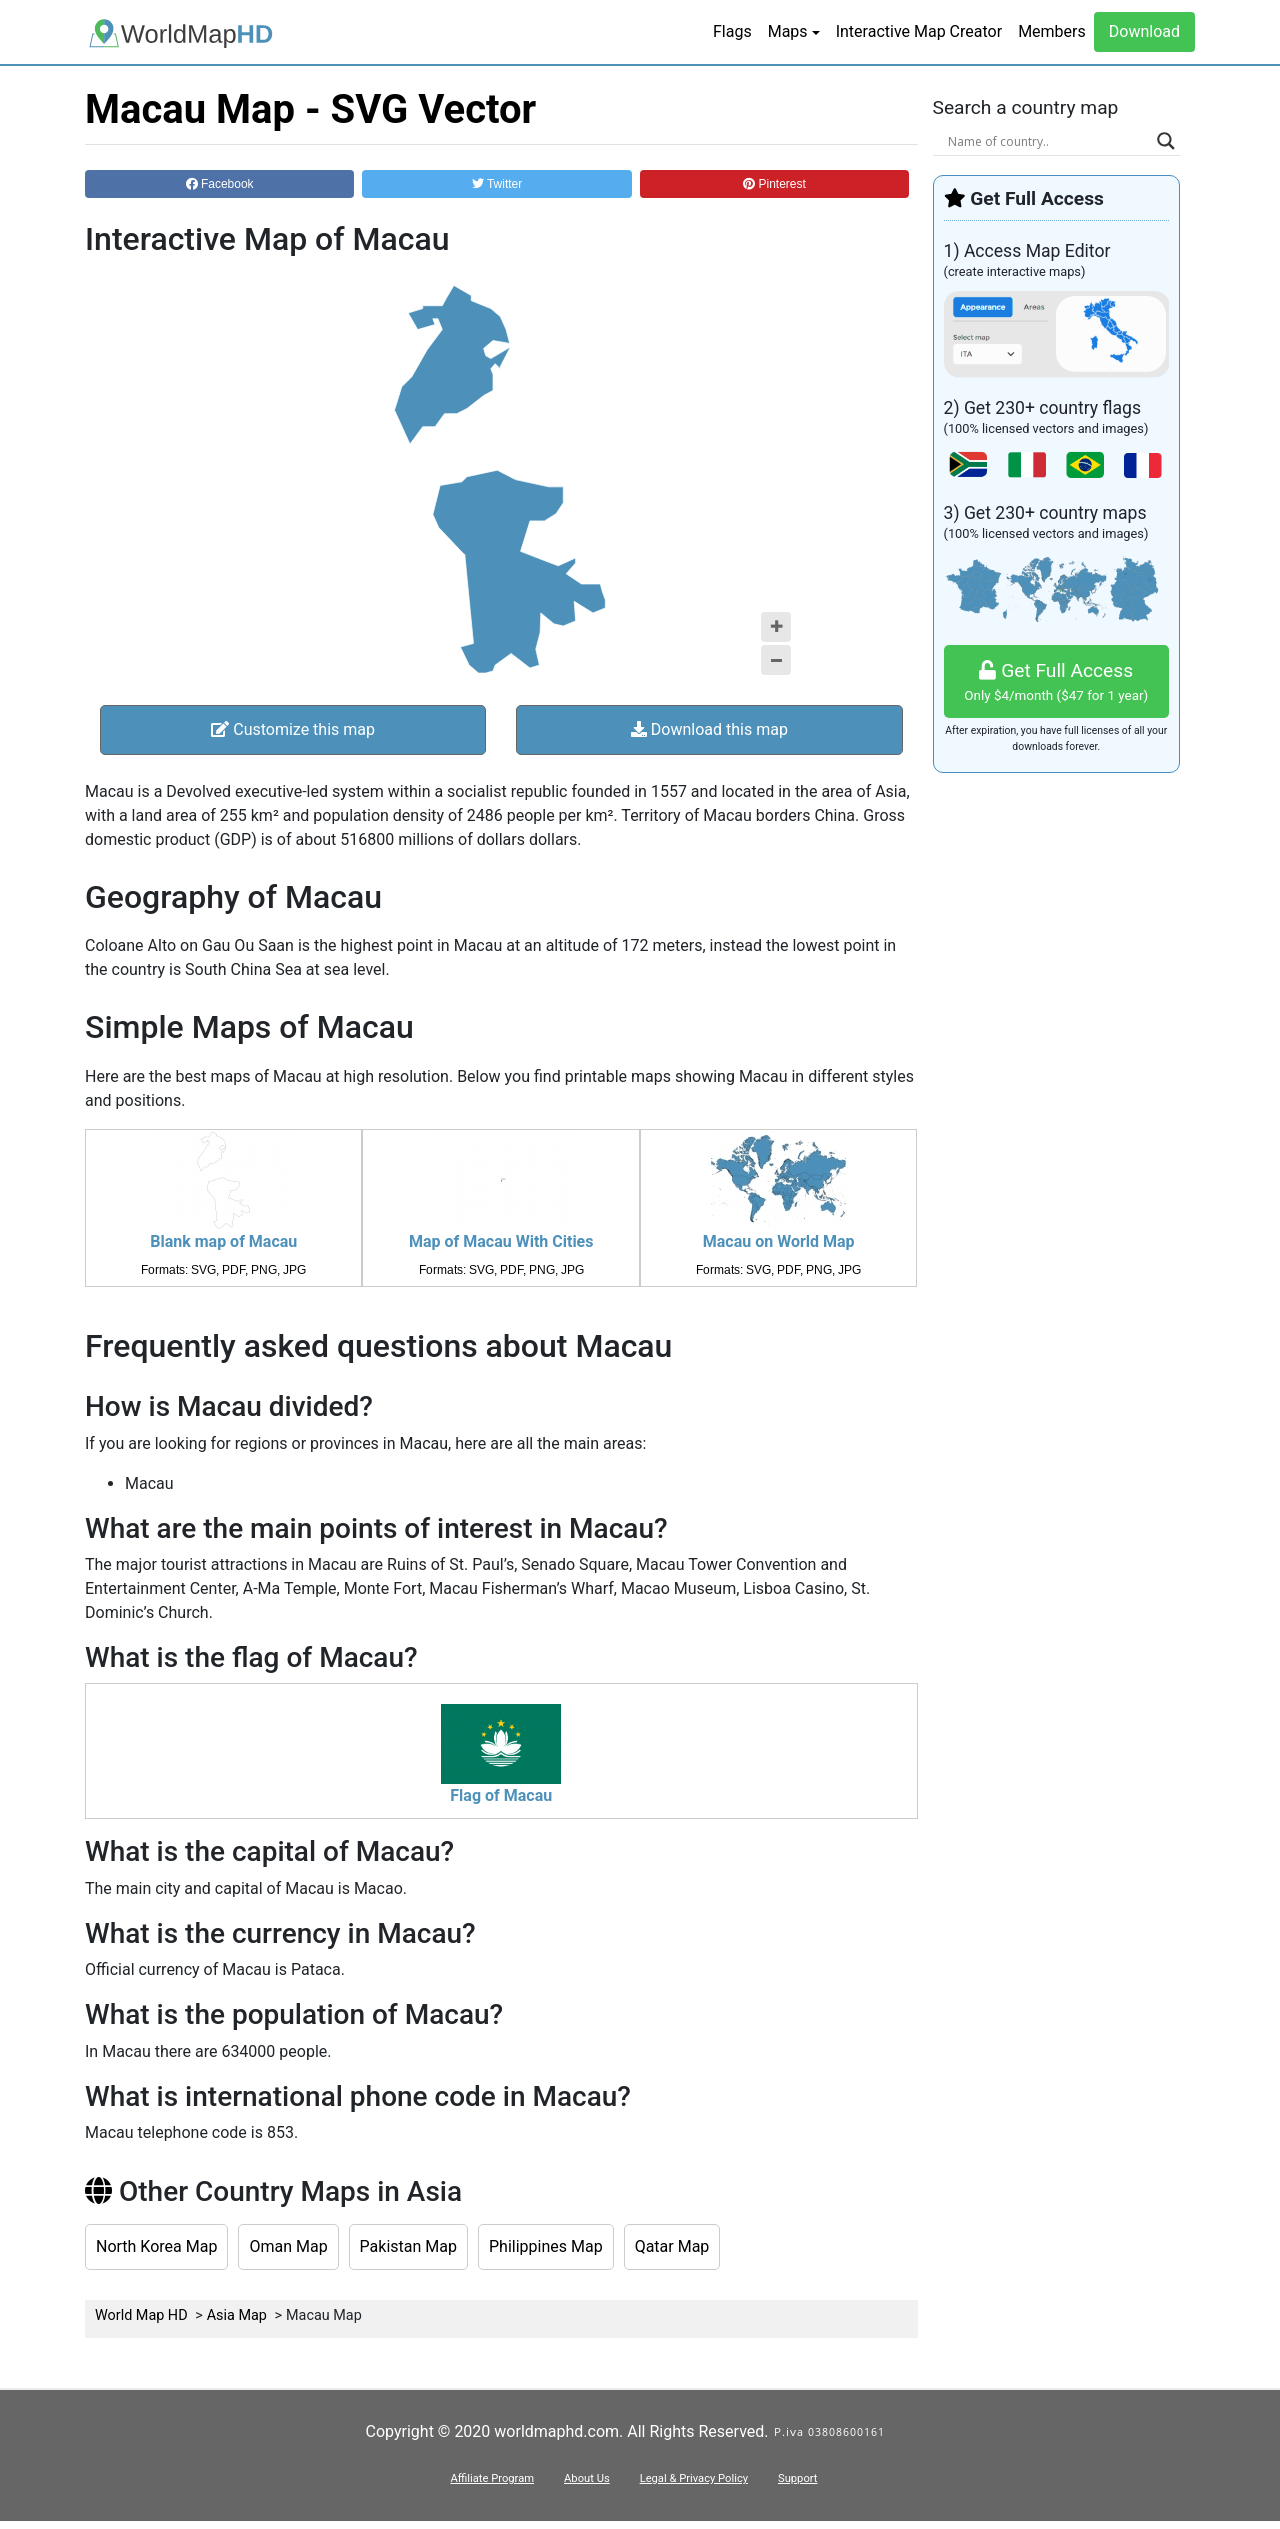 The height and width of the screenshot is (2529, 1280). Describe the element at coordinates (709, 729) in the screenshot. I see `Download this map` at that location.